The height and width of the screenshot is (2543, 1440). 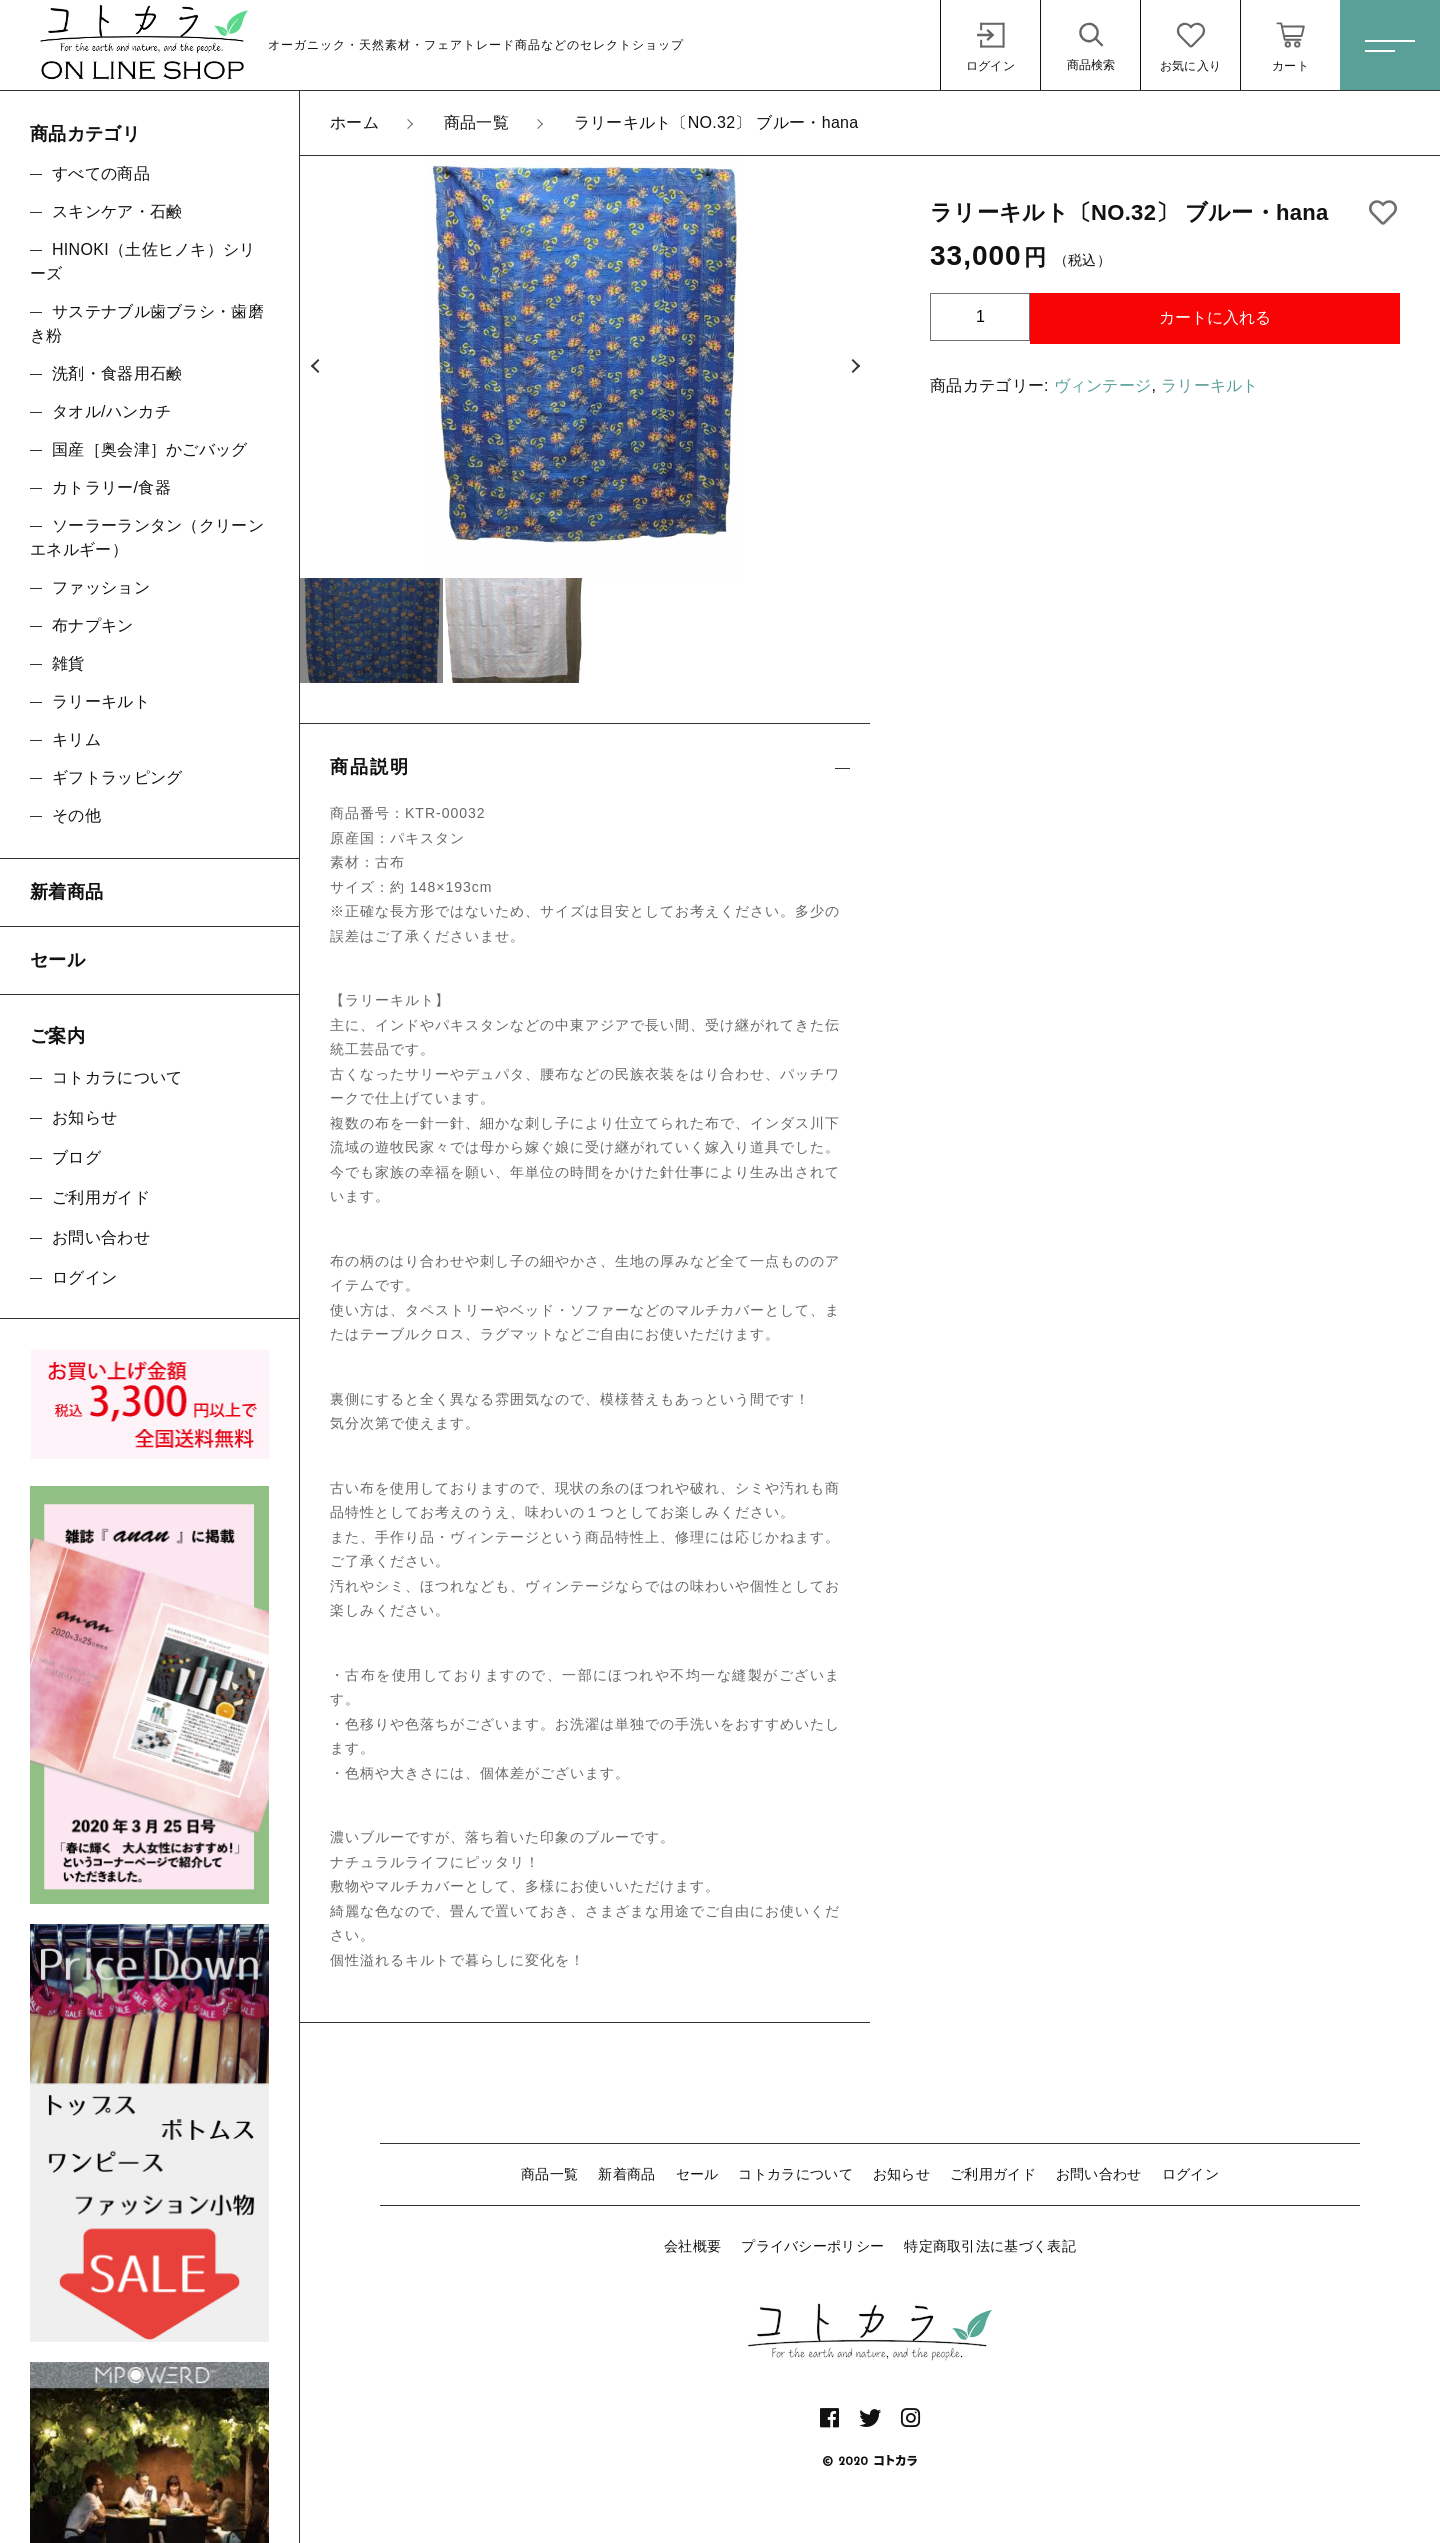 What do you see at coordinates (626, 2174) in the screenshot?
I see `新着商品` at bounding box center [626, 2174].